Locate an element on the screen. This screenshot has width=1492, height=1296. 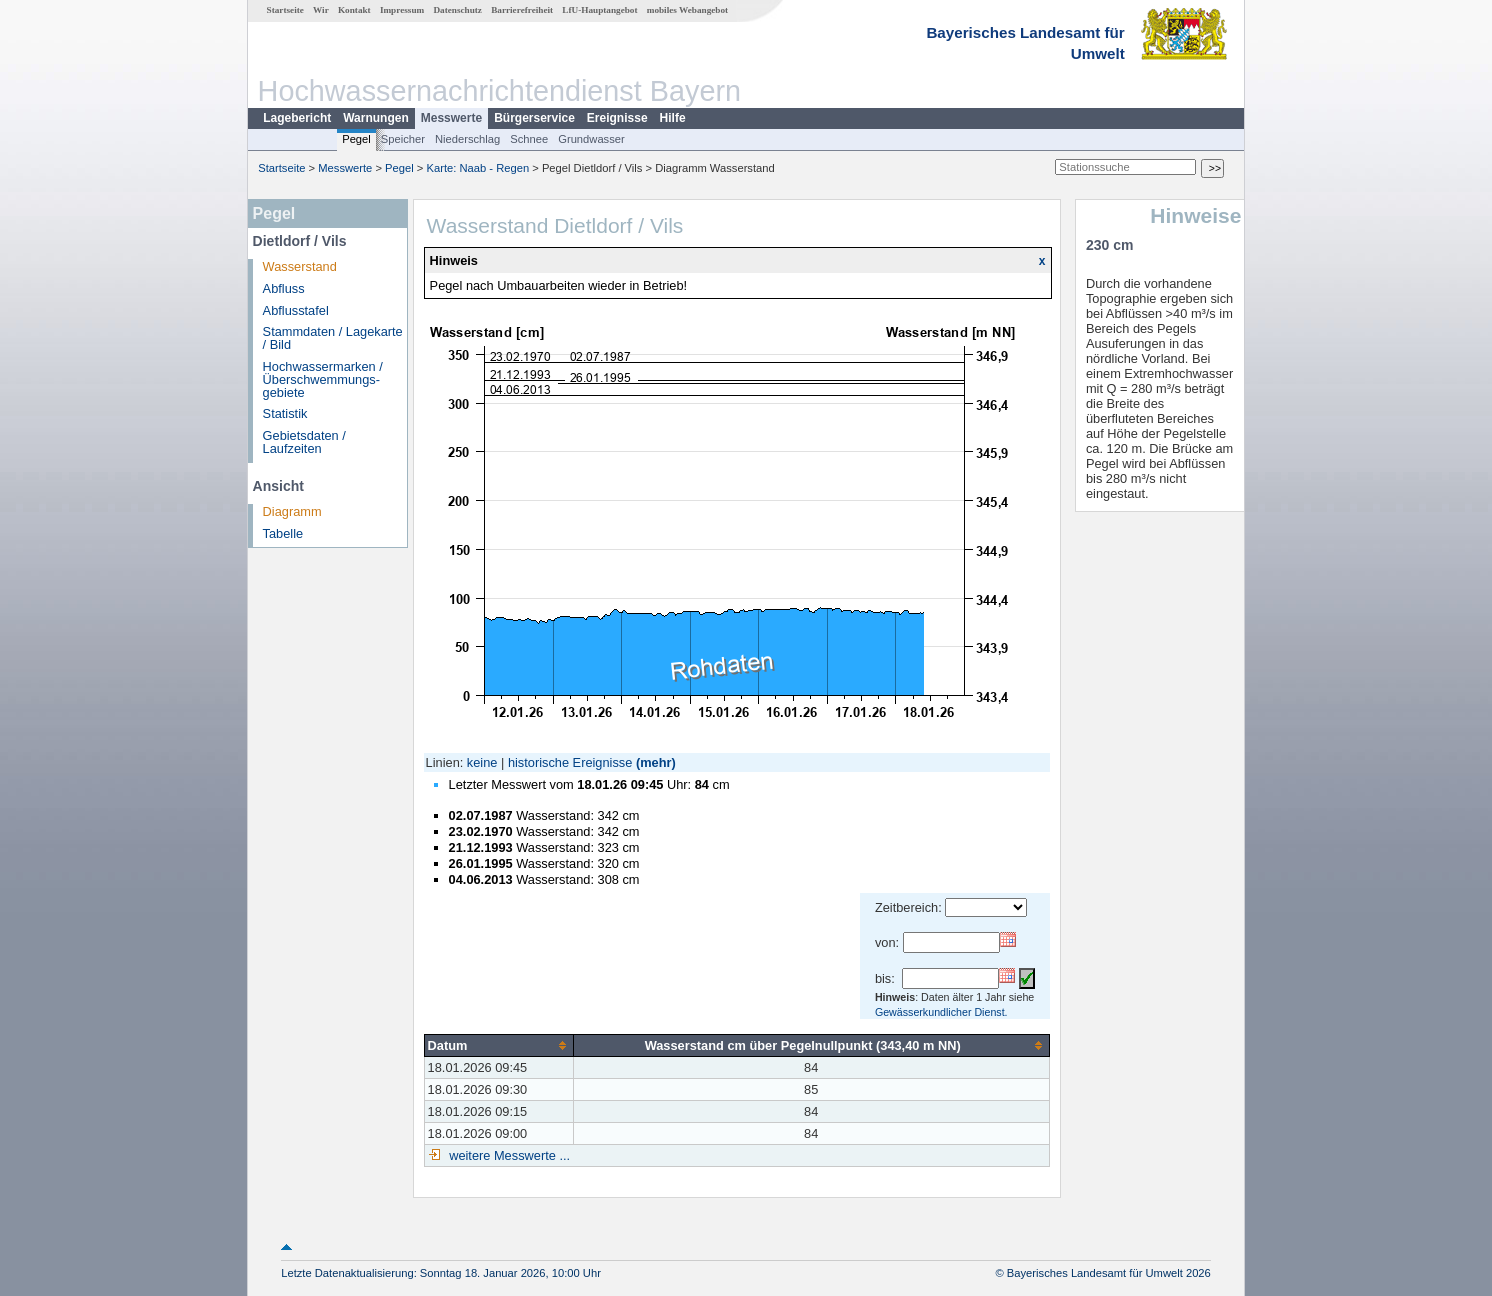
Datenschutz is located at coordinates (457, 10).